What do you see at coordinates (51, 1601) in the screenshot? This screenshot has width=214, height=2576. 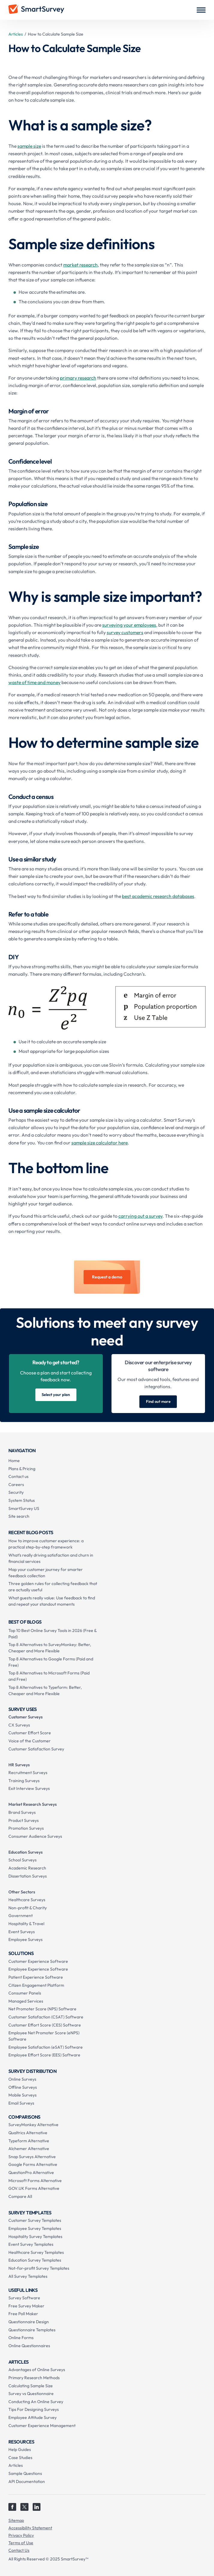 I see `What guests really value: Use feedback to find and repeat your standout moments` at bounding box center [51, 1601].